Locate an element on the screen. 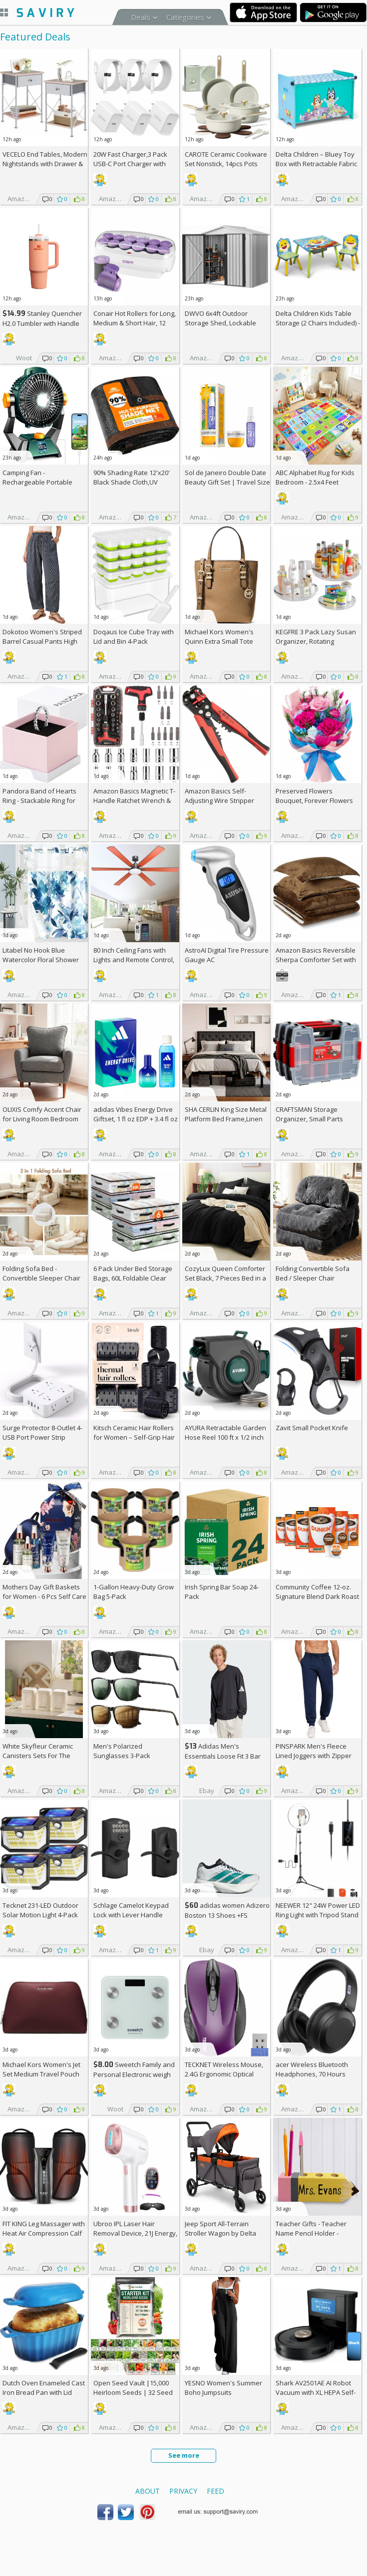 This screenshot has width=367, height=2576. Categories is located at coordinates (185, 17).